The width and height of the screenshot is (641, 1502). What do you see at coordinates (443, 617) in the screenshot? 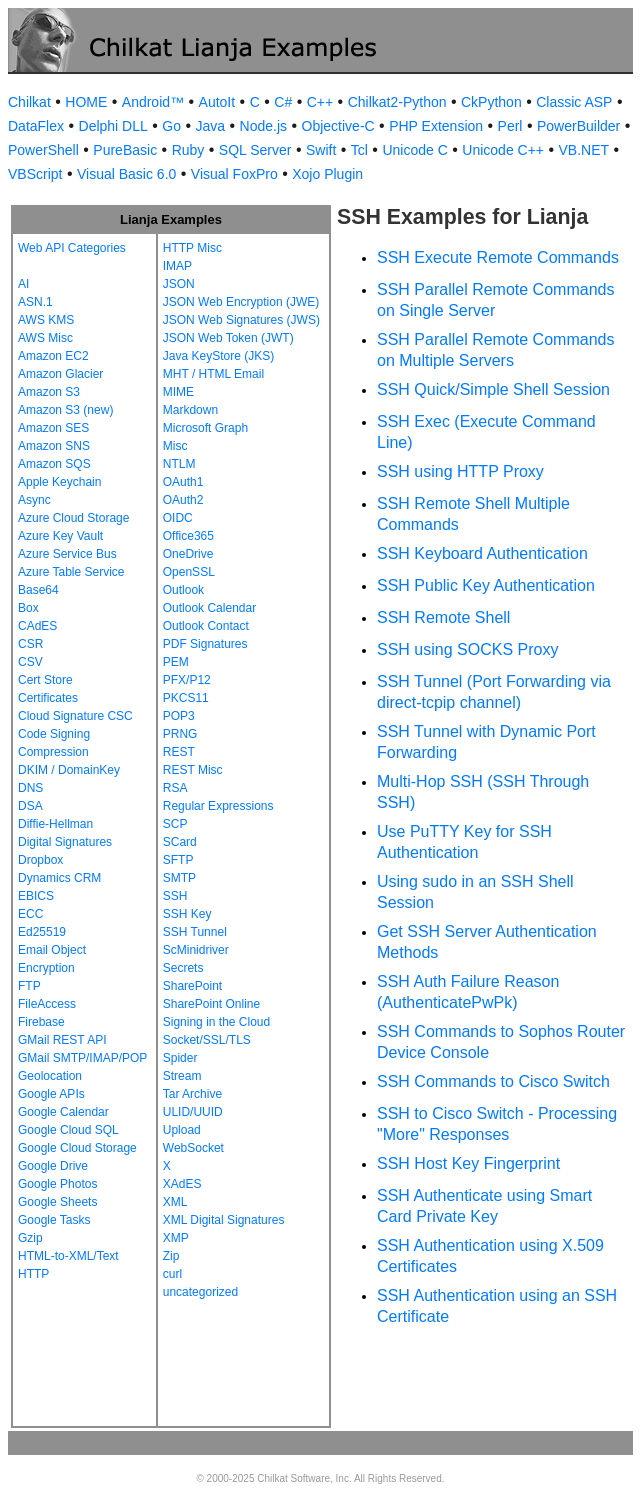
I see `SSH Remote Shell` at bounding box center [443, 617].